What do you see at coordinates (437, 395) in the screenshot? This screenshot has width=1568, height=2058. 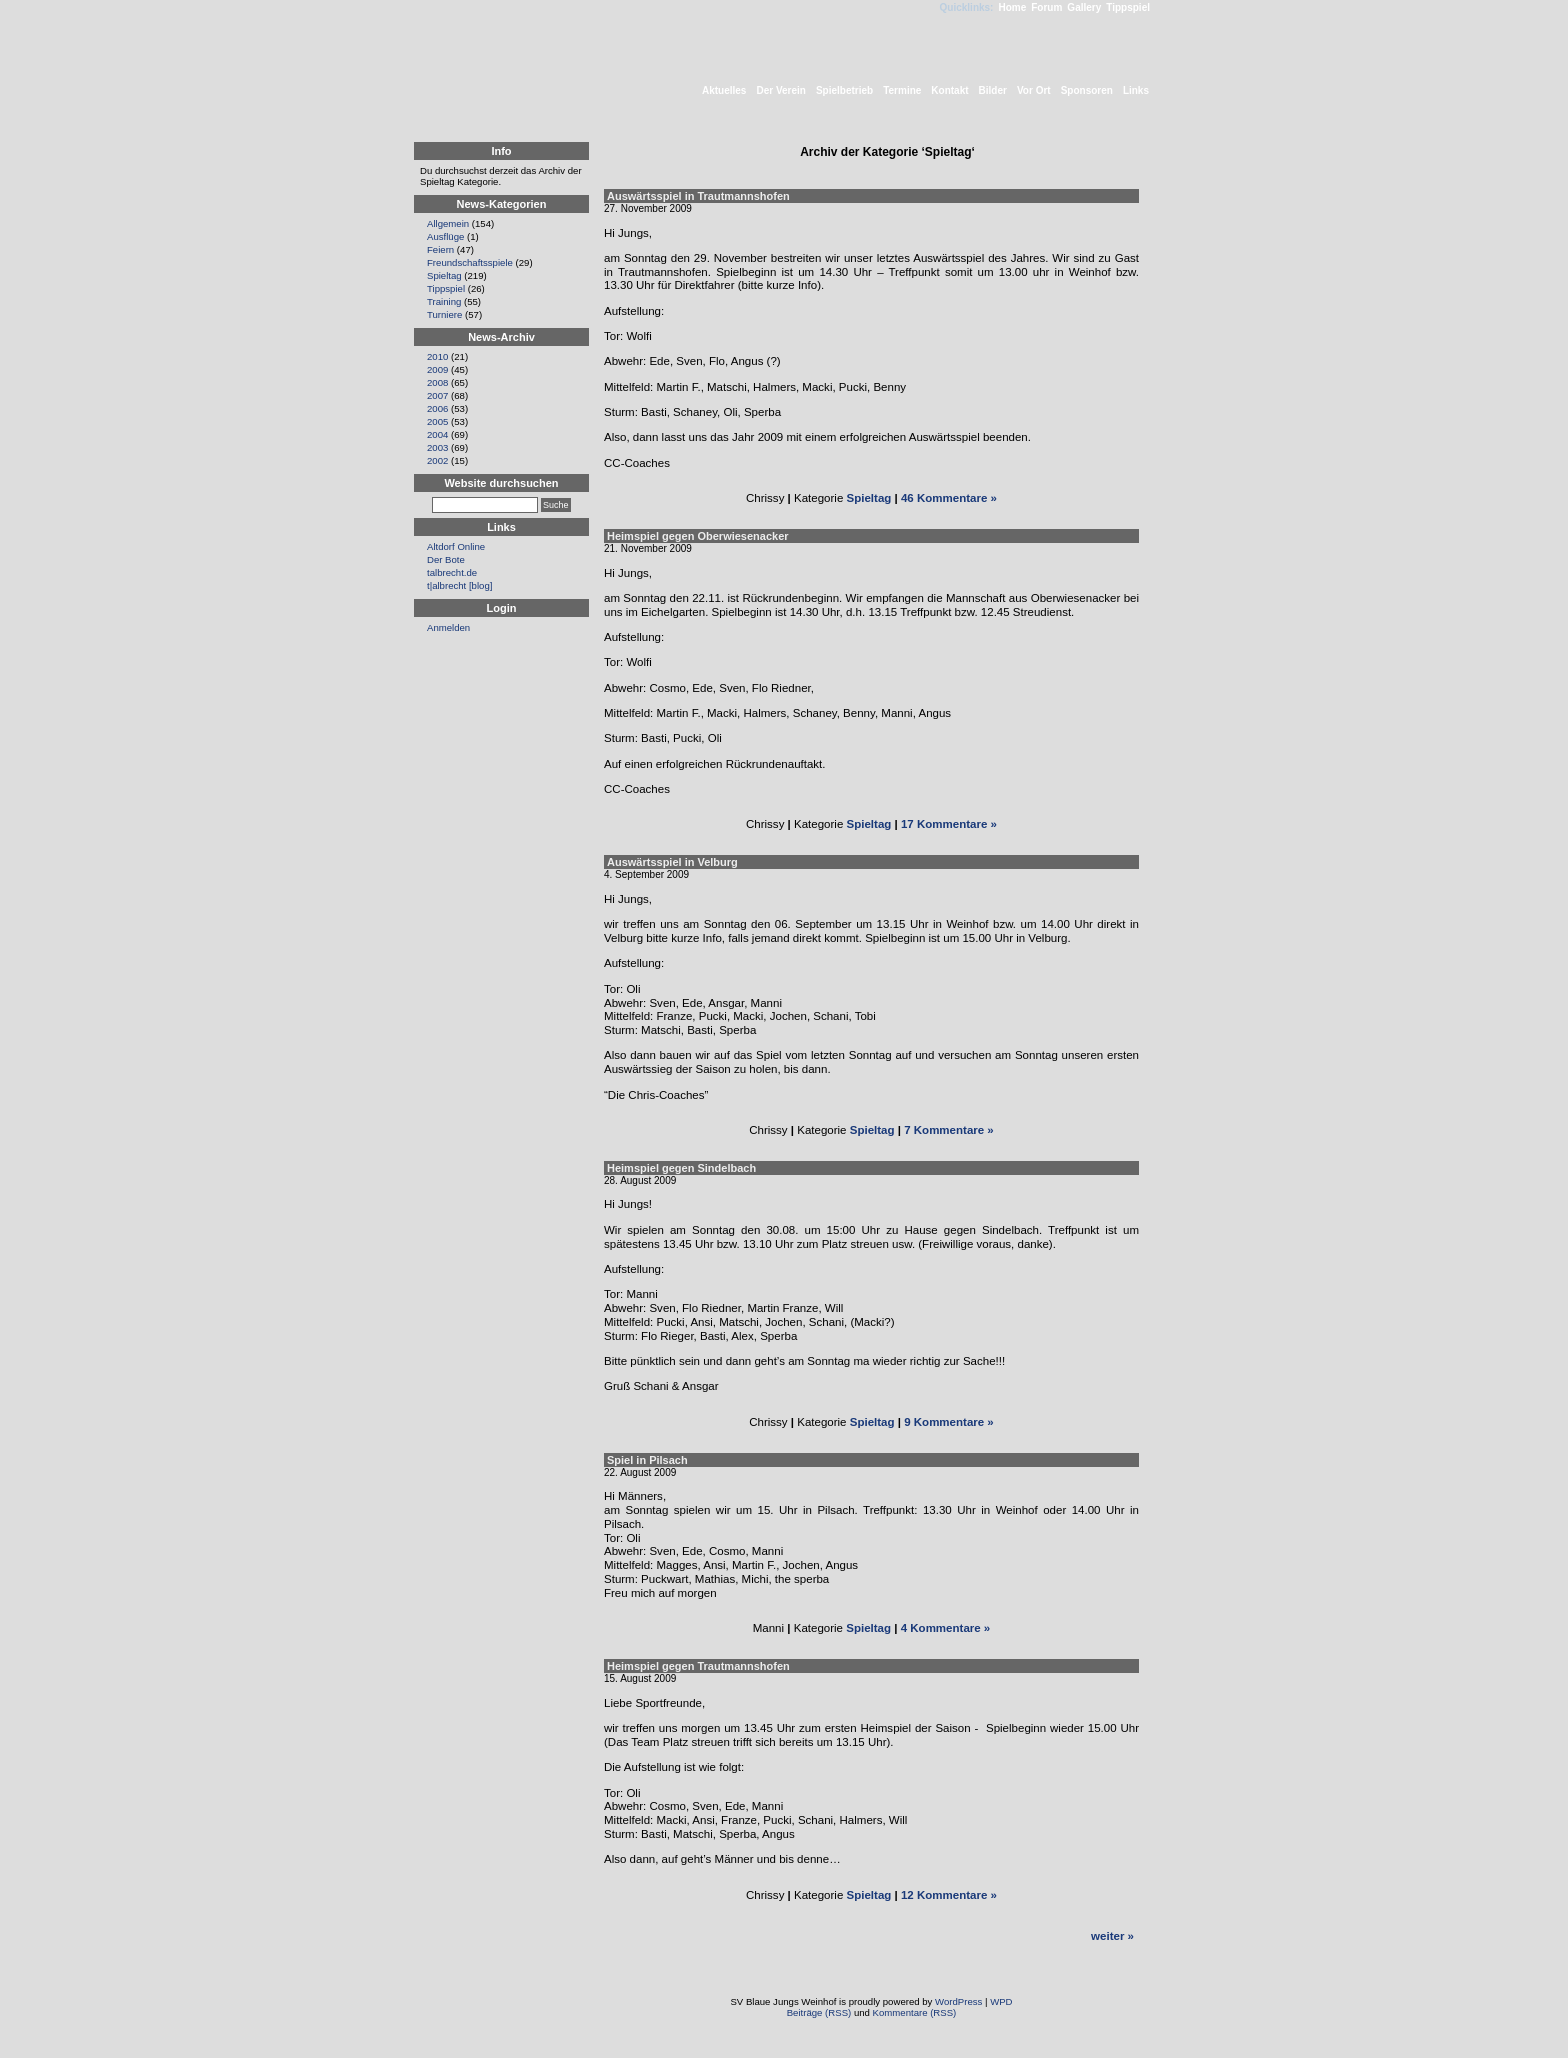 I see `2007` at bounding box center [437, 395].